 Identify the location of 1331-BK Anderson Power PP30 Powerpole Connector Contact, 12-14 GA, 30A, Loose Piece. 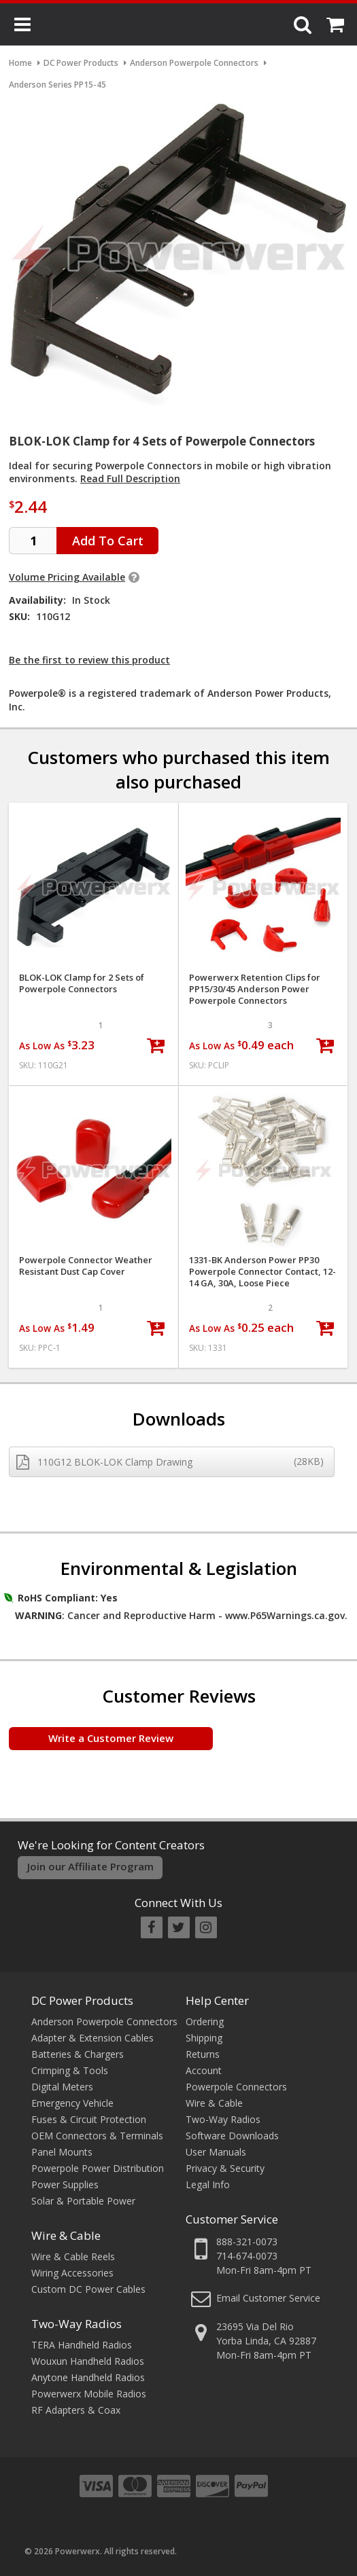
(262, 1271).